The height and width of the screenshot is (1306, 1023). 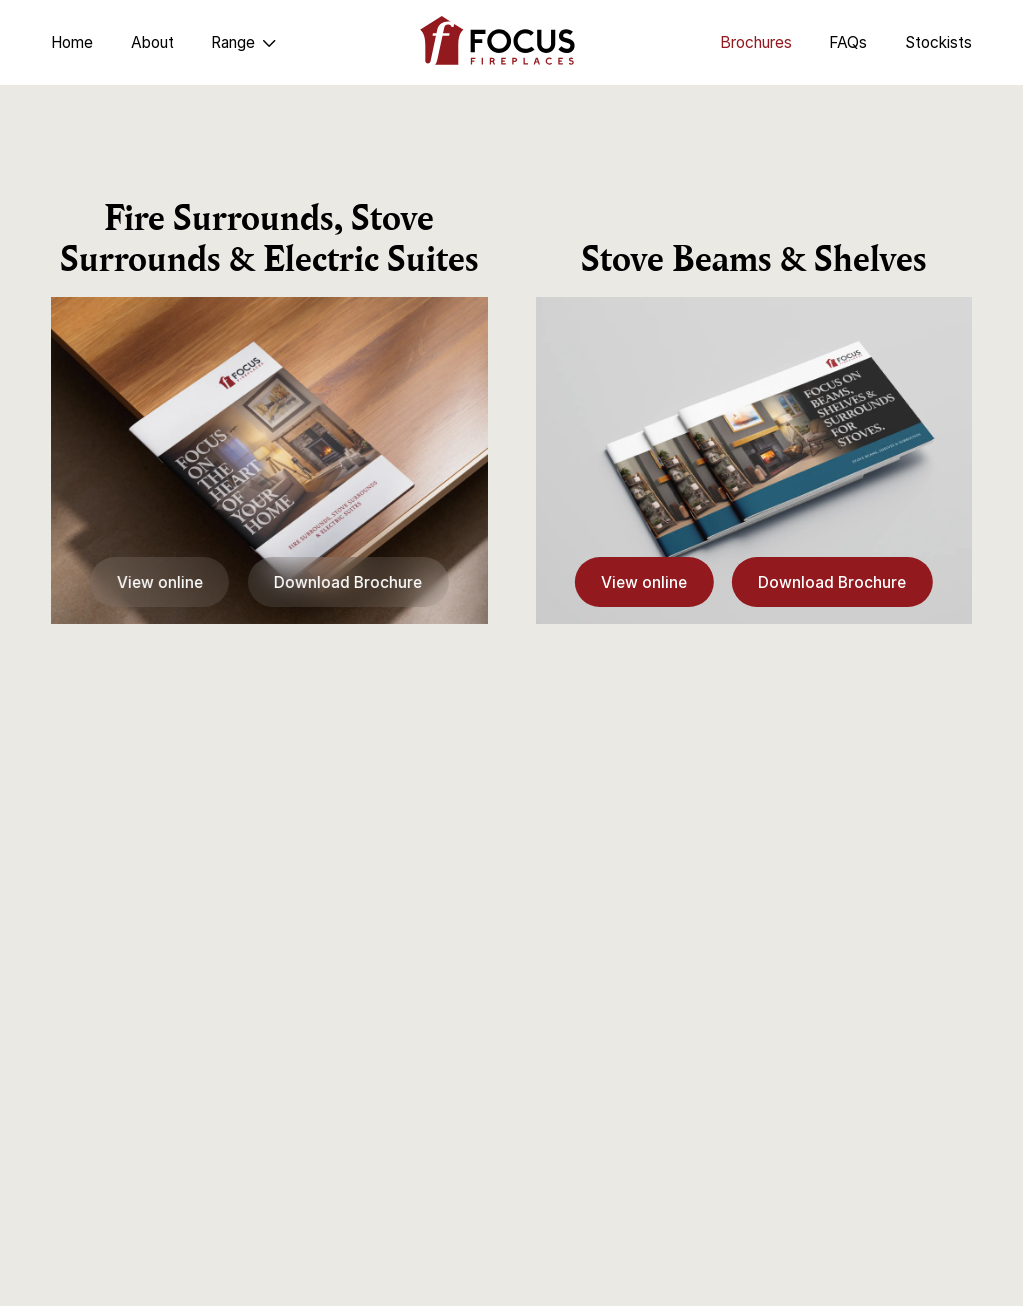 I want to click on Brochures, so click(x=756, y=42).